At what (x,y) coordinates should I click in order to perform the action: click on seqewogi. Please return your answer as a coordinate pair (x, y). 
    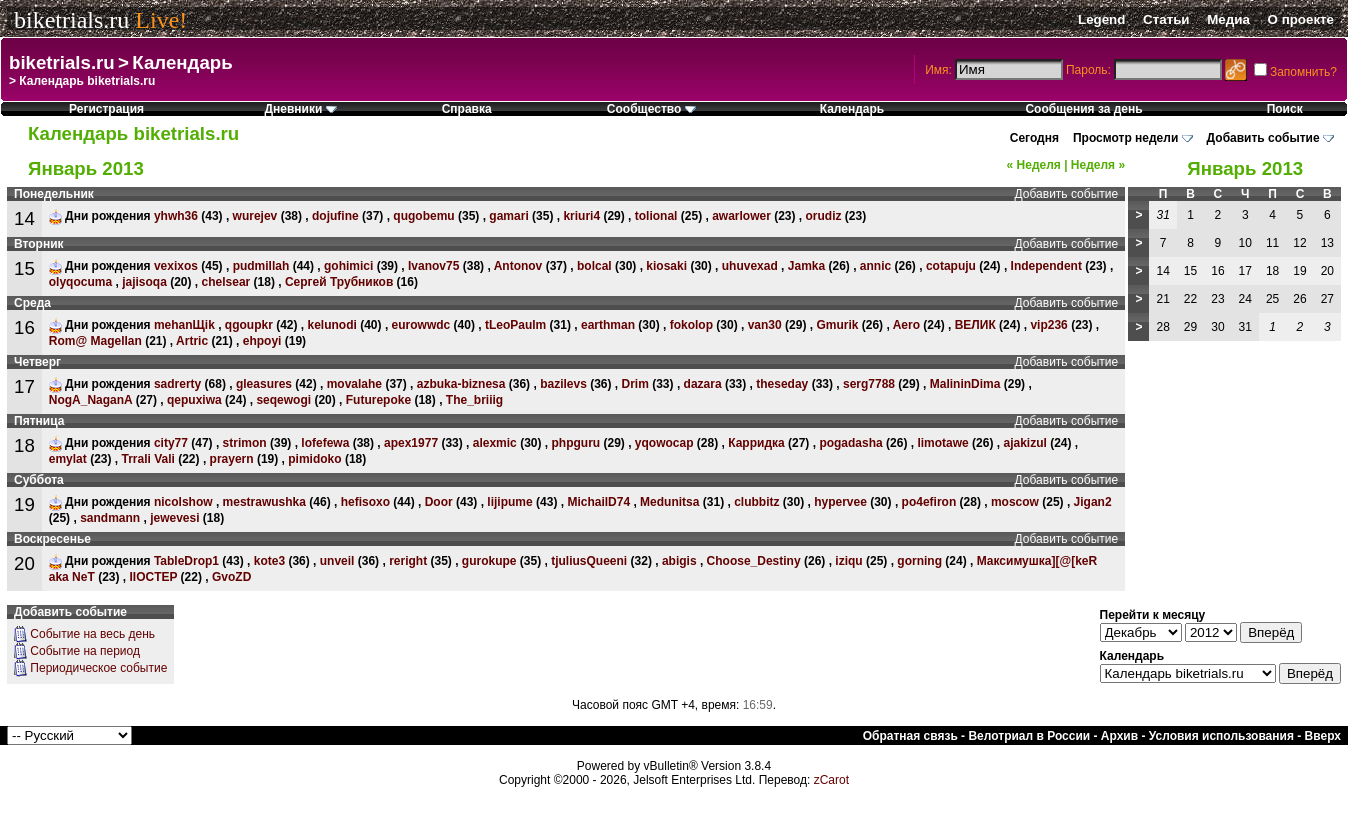
    Looking at the image, I should click on (283, 400).